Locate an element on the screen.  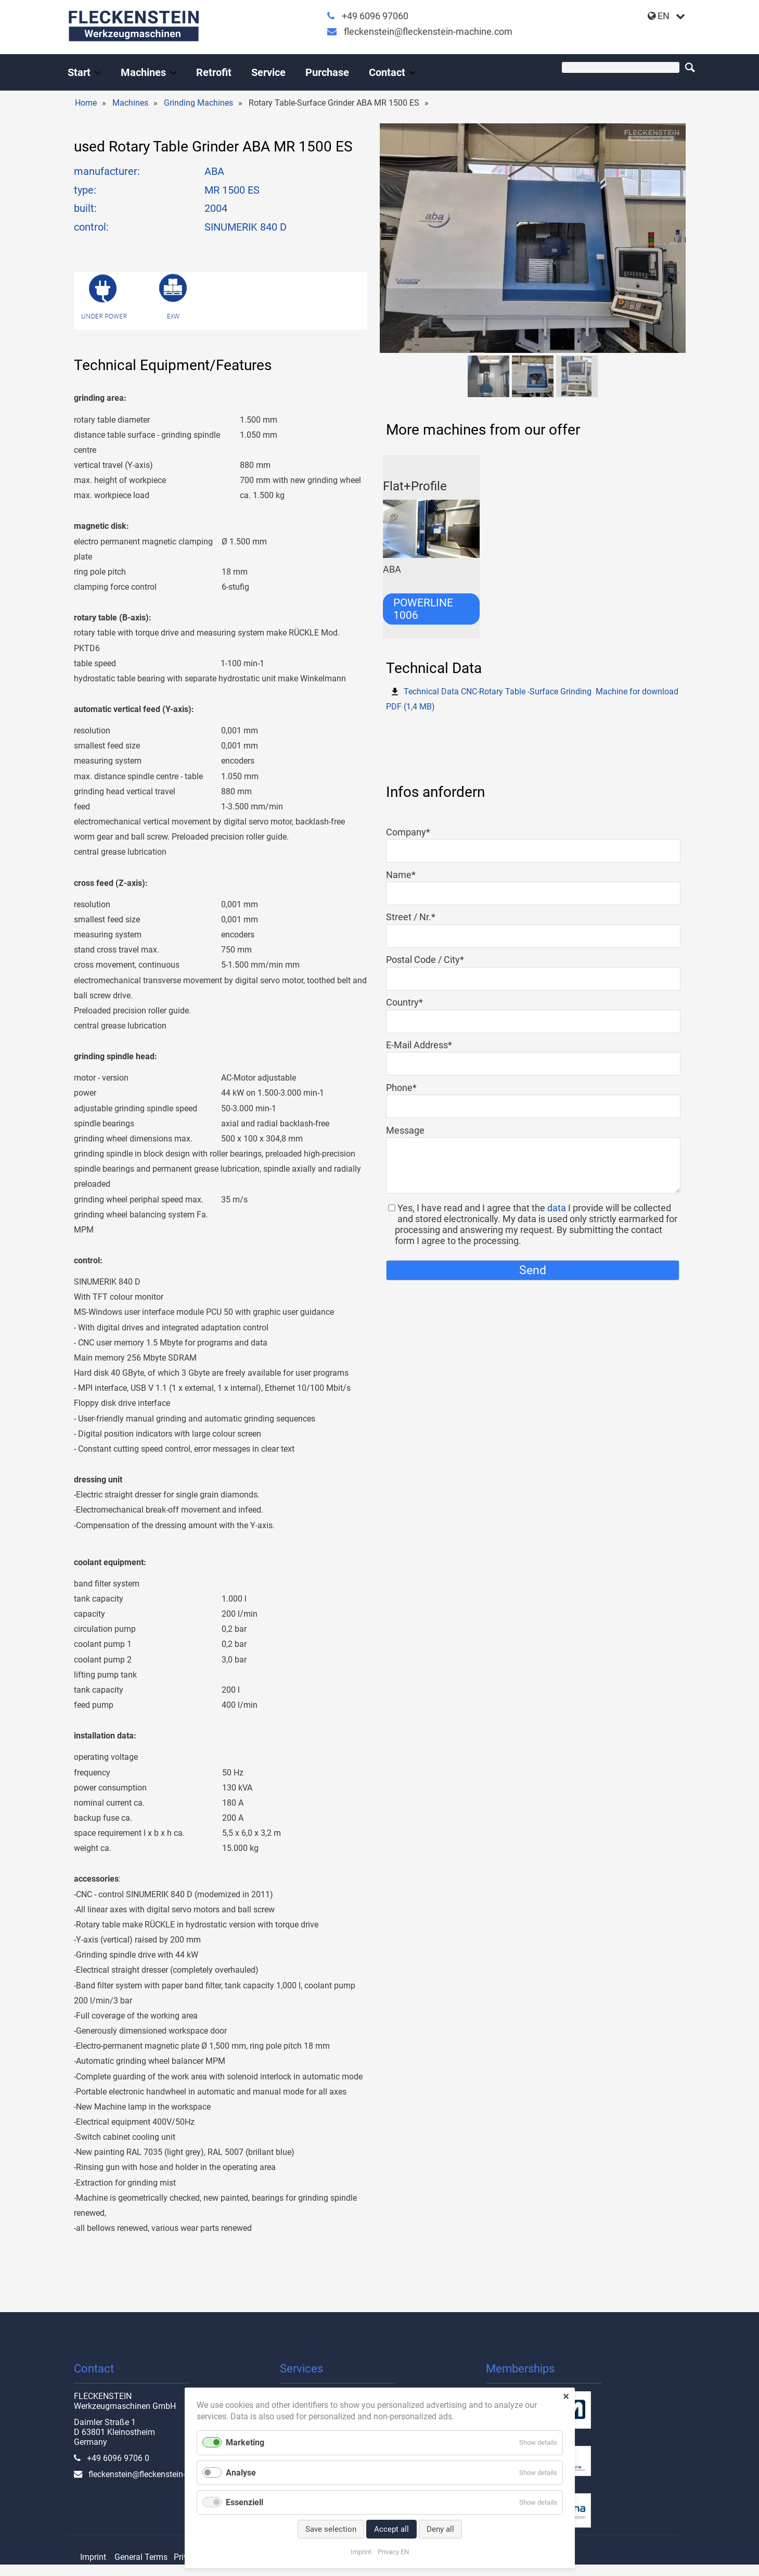
General Terms is located at coordinates (141, 2557).